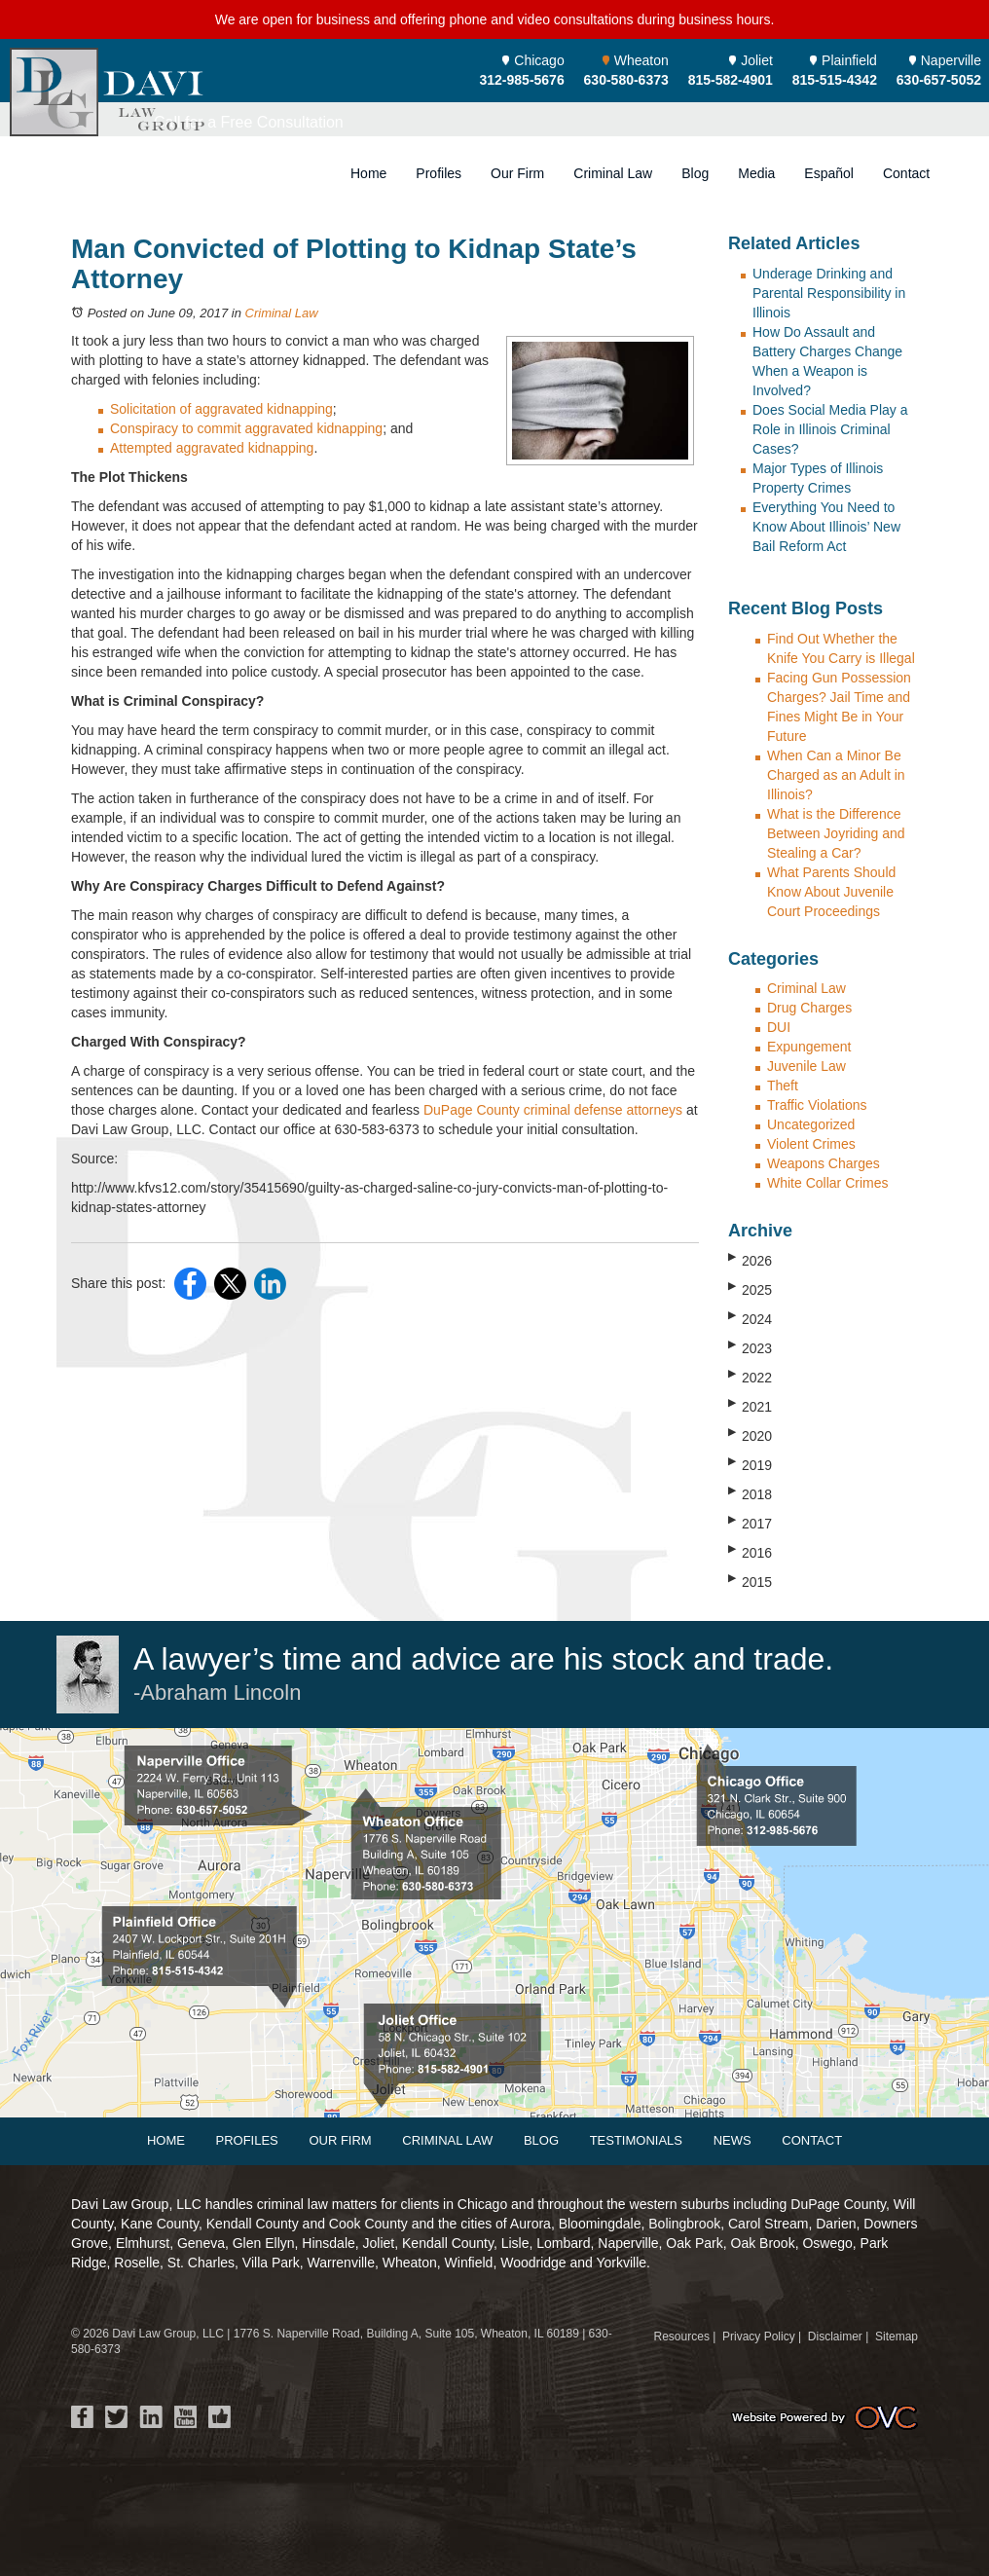 Image resolution: width=989 pixels, height=2576 pixels. What do you see at coordinates (221, 409) in the screenshot?
I see `Solicitation of aggravated kidnapping` at bounding box center [221, 409].